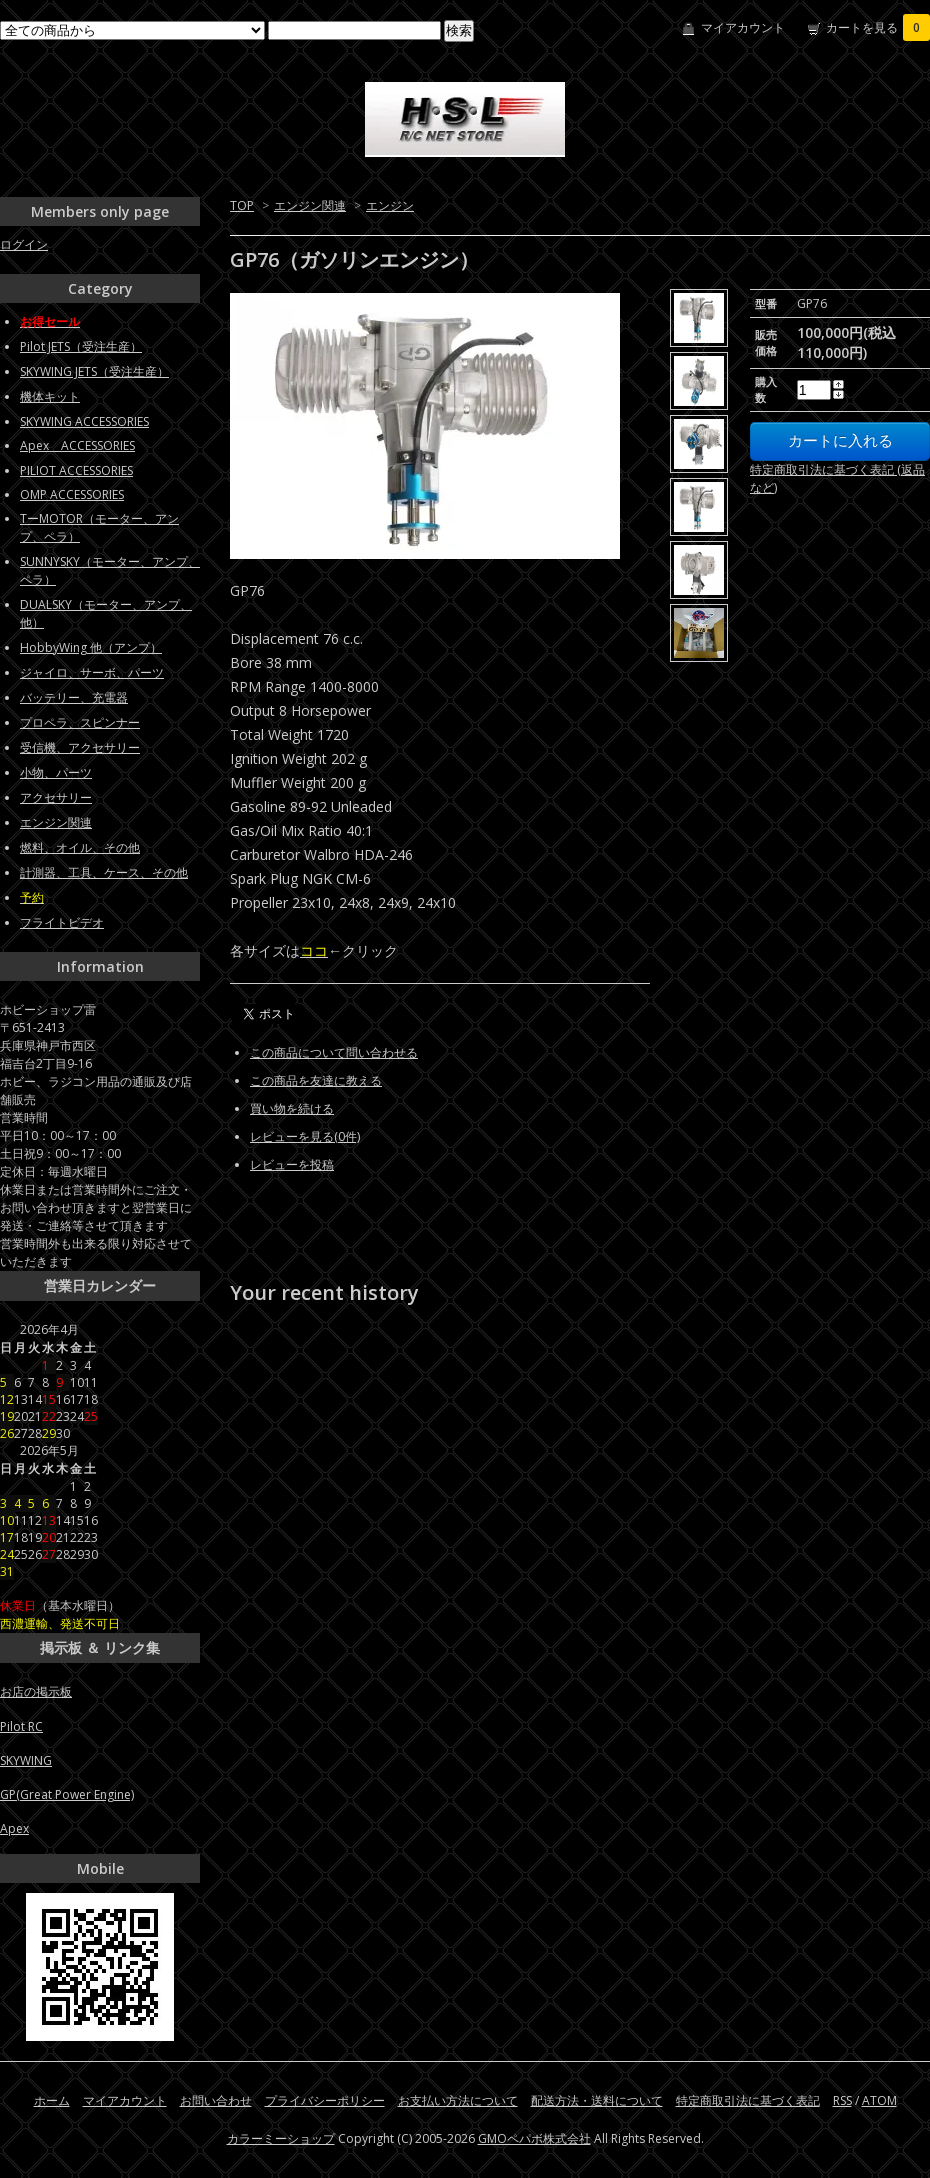 The width and height of the screenshot is (930, 2178). I want to click on Apex ACCESSORIES, so click(77, 445).